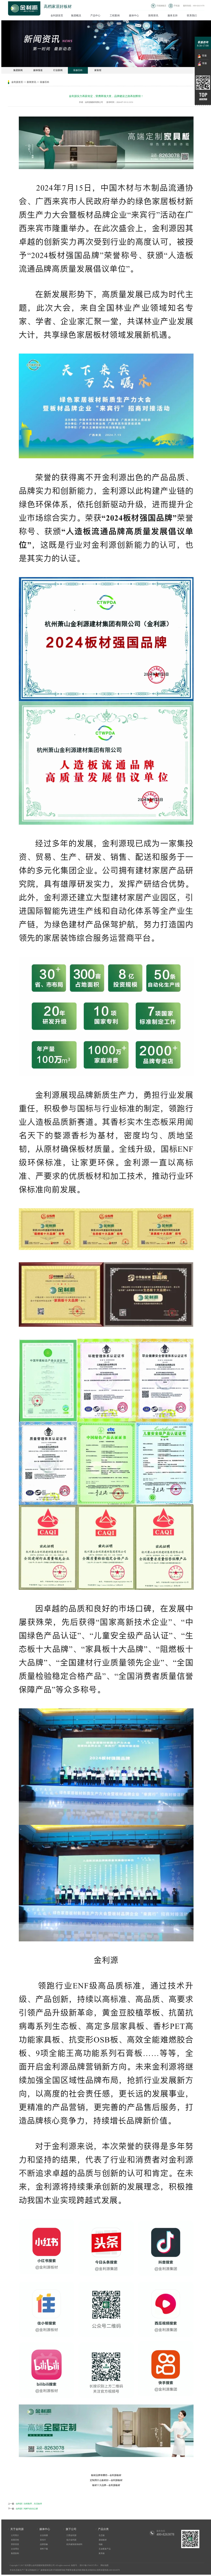  Describe the element at coordinates (177, 6) in the screenshot. I see `手机版` at that location.